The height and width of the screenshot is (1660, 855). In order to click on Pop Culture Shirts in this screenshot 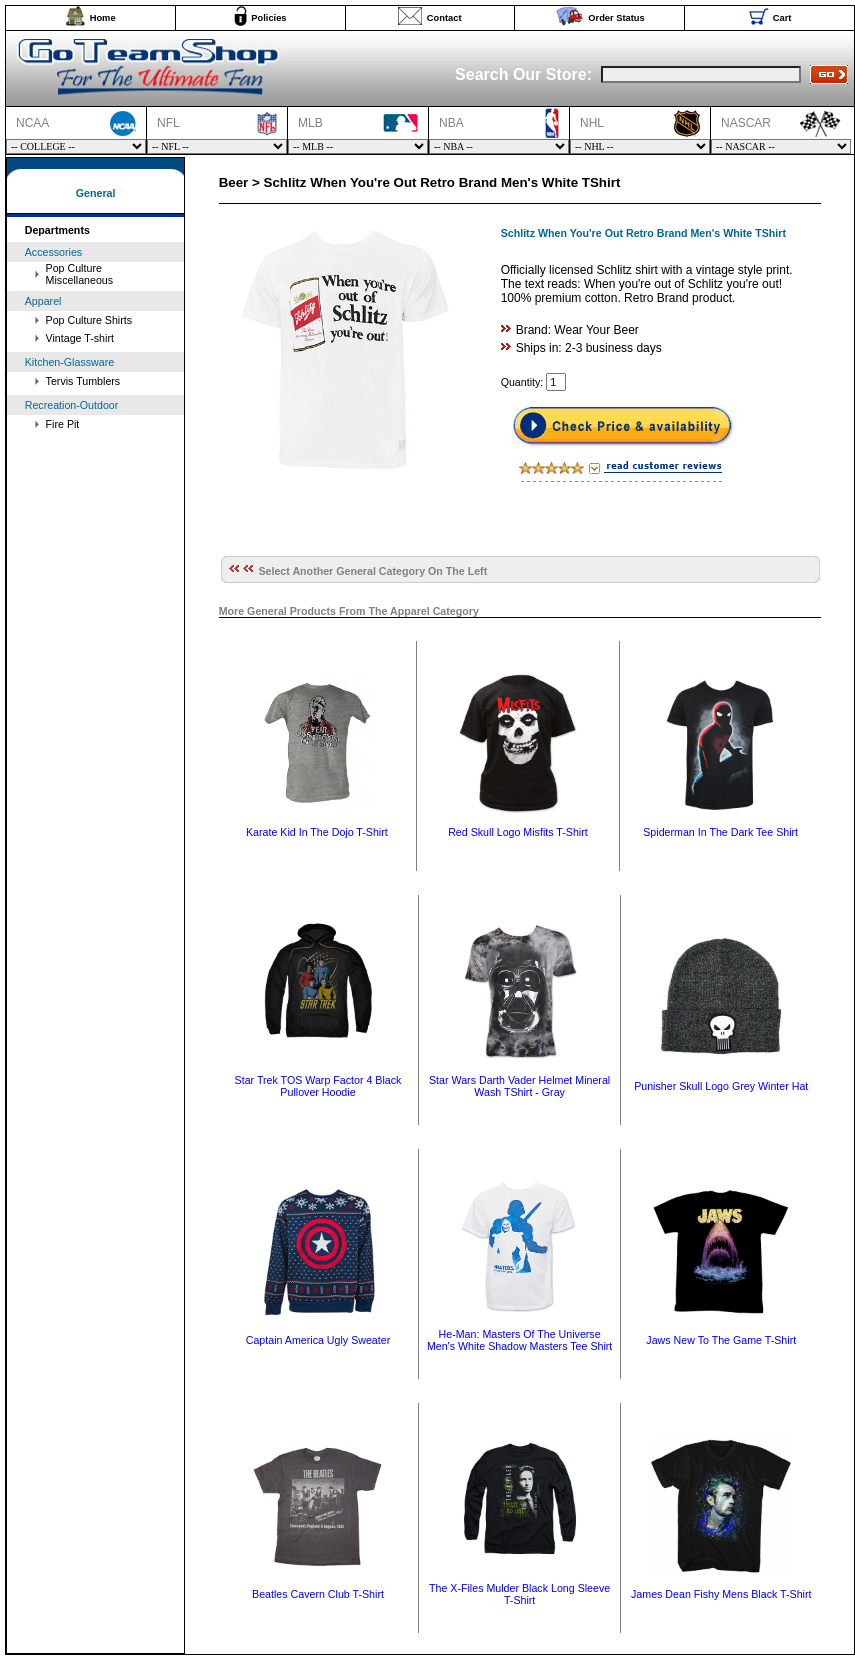, I will do `click(89, 320)`.